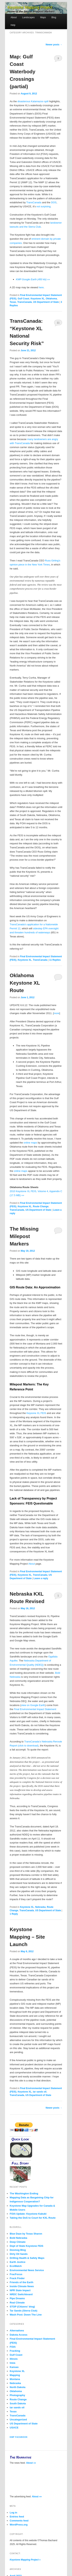  What do you see at coordinates (28, 17) in the screenshot?
I see `Landscapes` at bounding box center [28, 17].